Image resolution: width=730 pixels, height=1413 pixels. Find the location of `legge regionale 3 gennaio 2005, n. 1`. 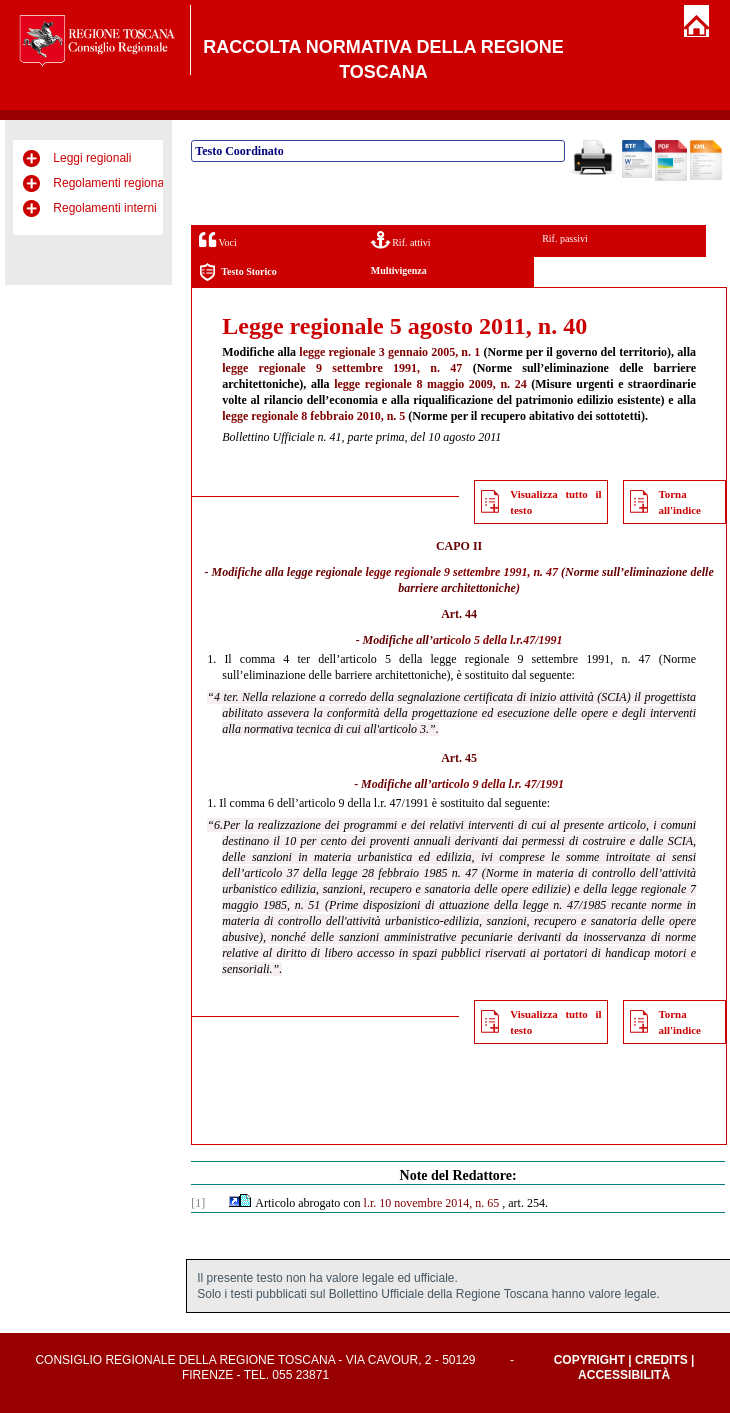

legge regionale 3 gennaio 2005, n. 1 is located at coordinates (389, 352).